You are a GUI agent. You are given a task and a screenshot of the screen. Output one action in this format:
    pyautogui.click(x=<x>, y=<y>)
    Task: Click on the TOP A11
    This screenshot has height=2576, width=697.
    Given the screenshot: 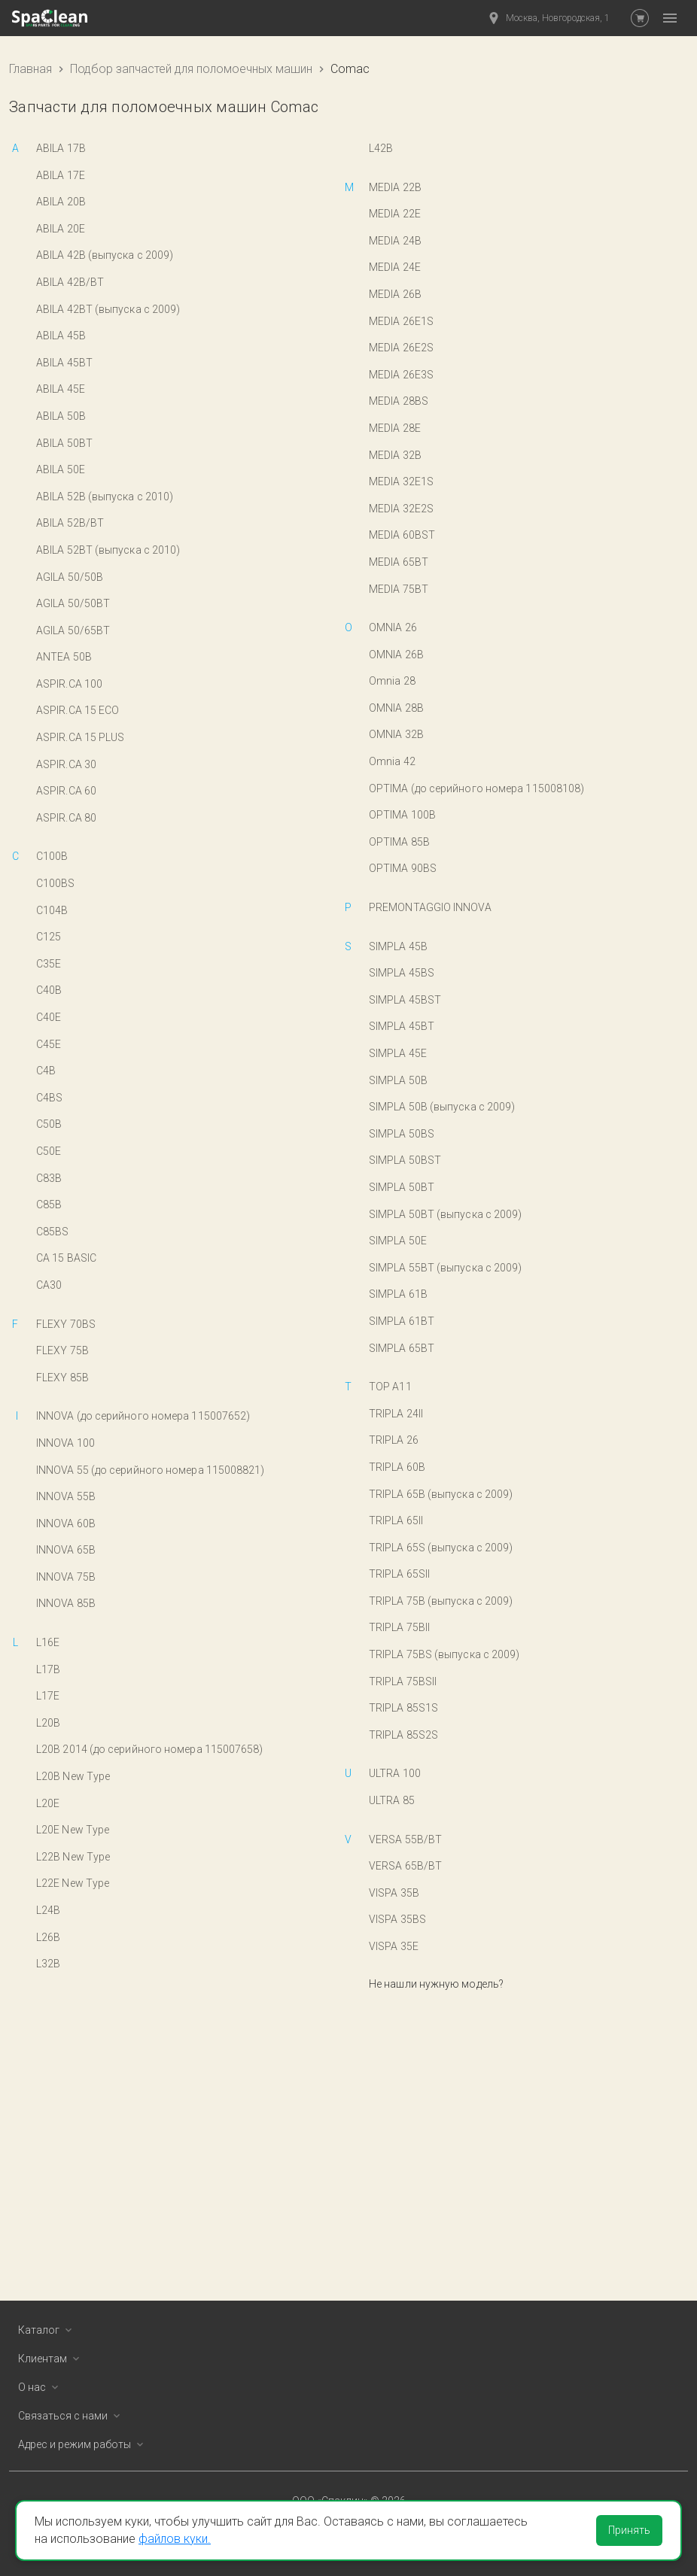 What is the action you would take?
    pyautogui.click(x=390, y=1387)
    